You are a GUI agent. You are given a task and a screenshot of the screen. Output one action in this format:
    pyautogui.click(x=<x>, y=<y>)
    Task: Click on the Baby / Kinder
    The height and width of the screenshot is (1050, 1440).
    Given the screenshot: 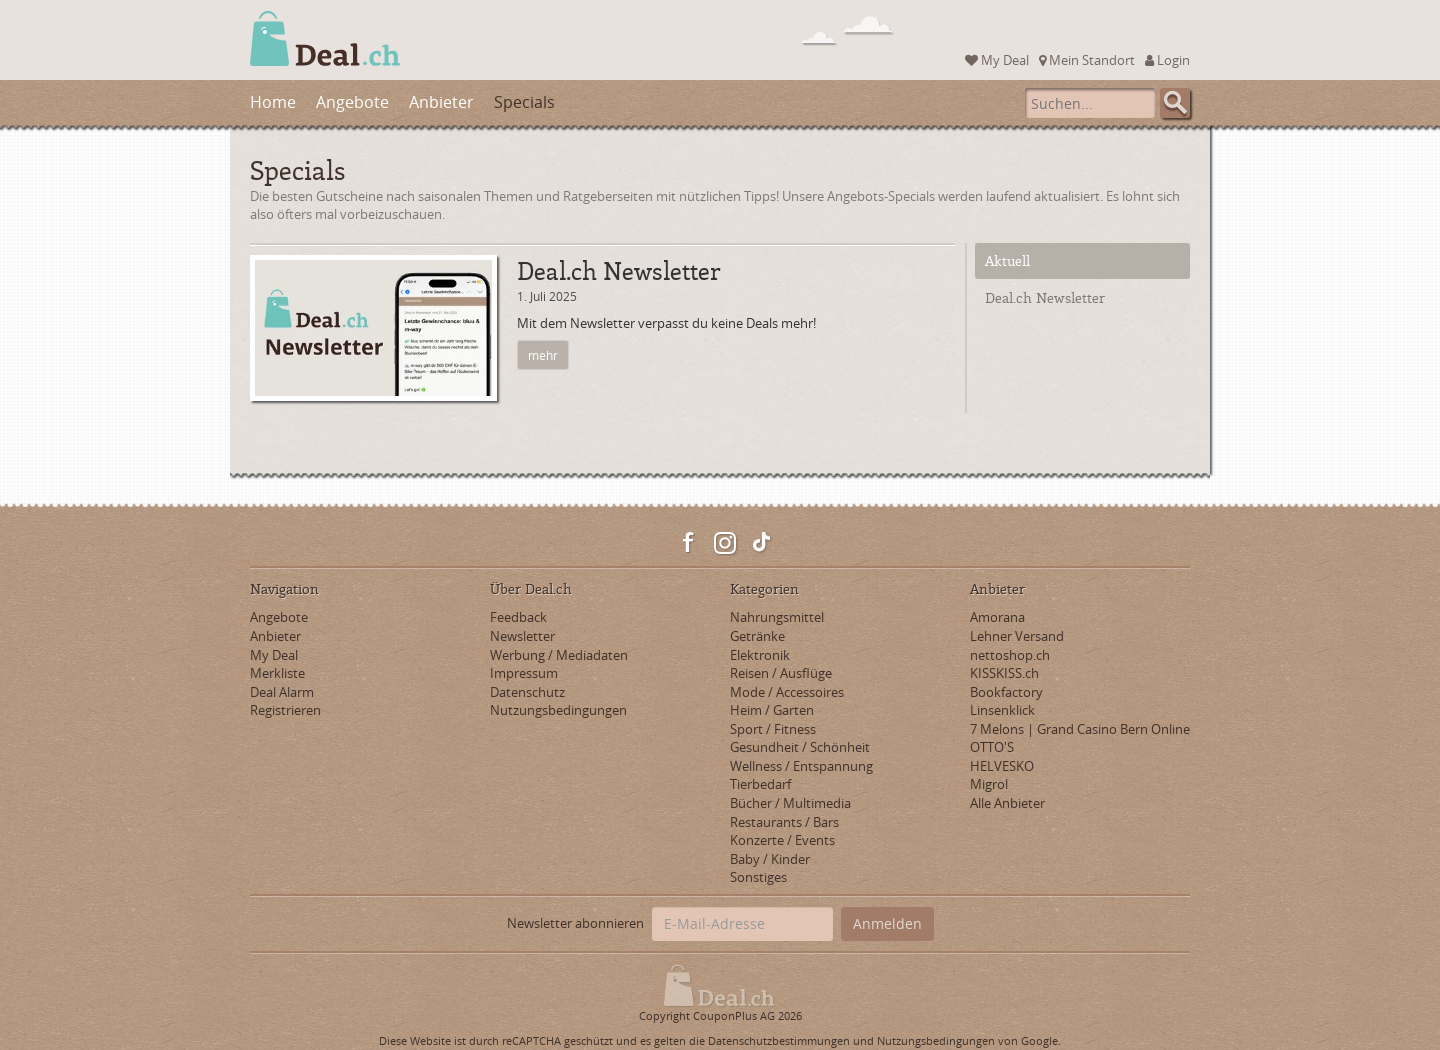 What is the action you would take?
    pyautogui.click(x=770, y=859)
    